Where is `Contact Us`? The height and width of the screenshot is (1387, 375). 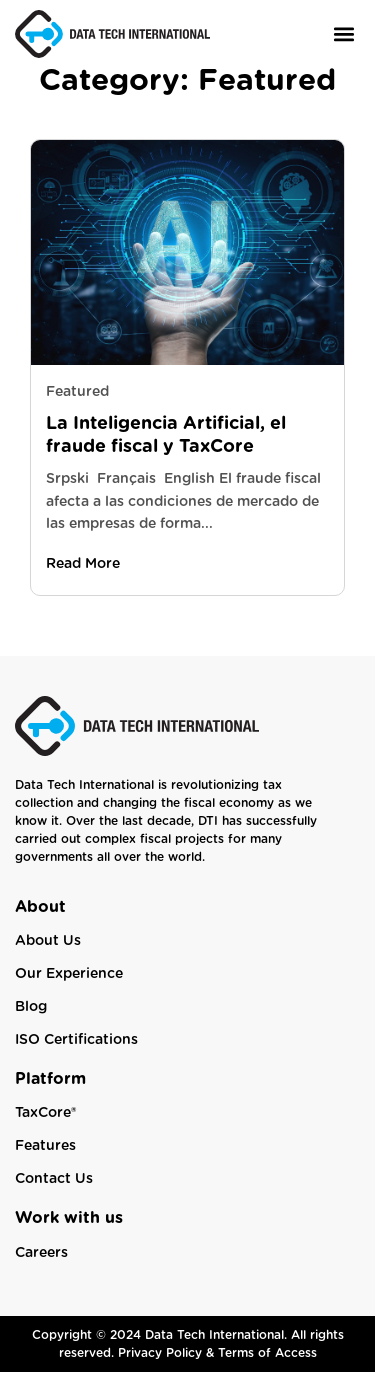 Contact Us is located at coordinates (54, 1194).